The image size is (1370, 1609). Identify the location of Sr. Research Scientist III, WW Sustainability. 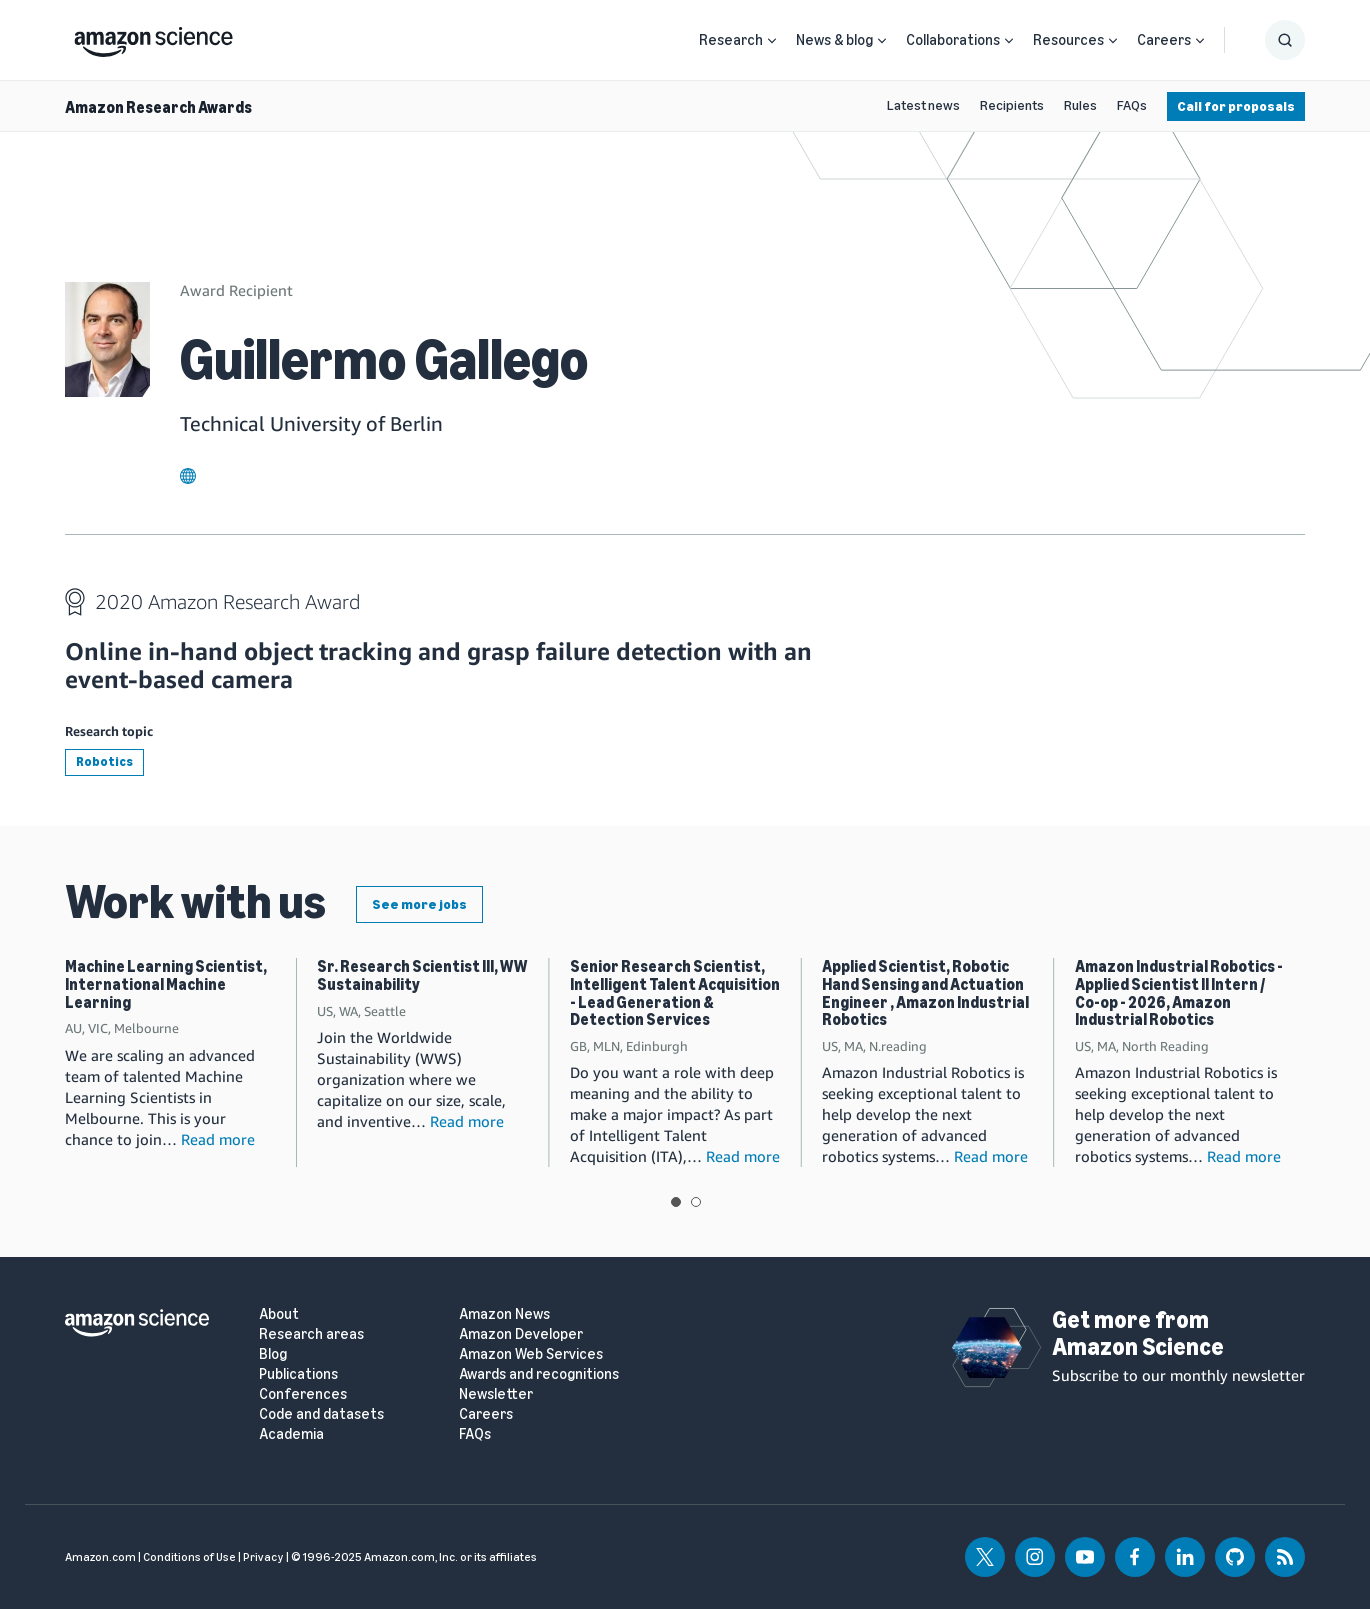
(422, 975).